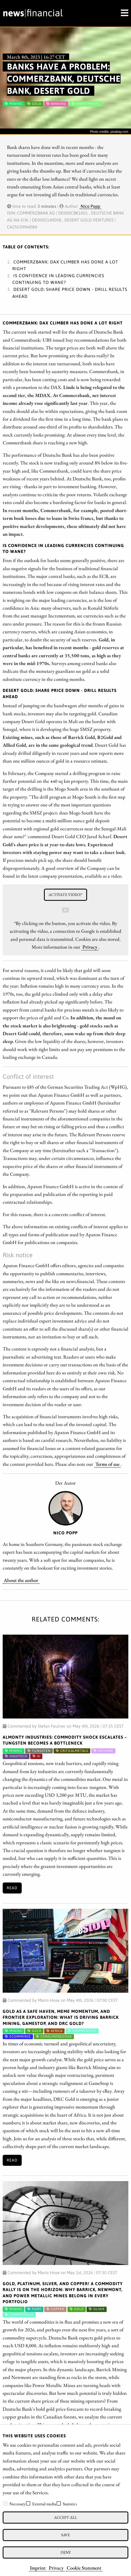  What do you see at coordinates (5, 2503) in the screenshot?
I see `[checkbox]` at bounding box center [5, 2503].